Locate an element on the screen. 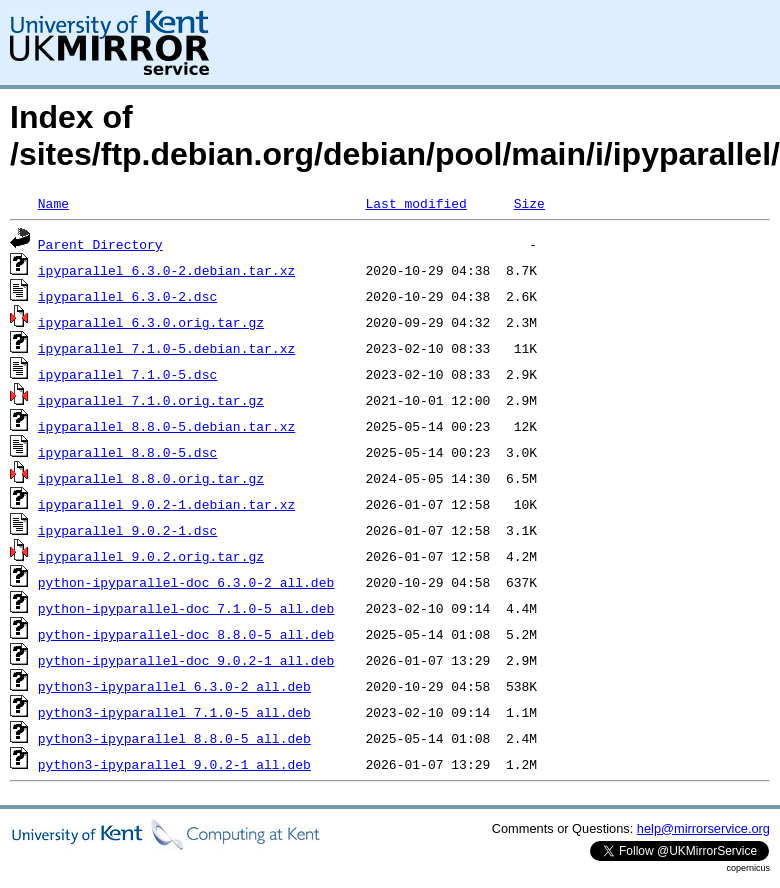 The width and height of the screenshot is (780, 888). python3-ipyparallel_7.1.0-5_all.deb is located at coordinates (174, 712).